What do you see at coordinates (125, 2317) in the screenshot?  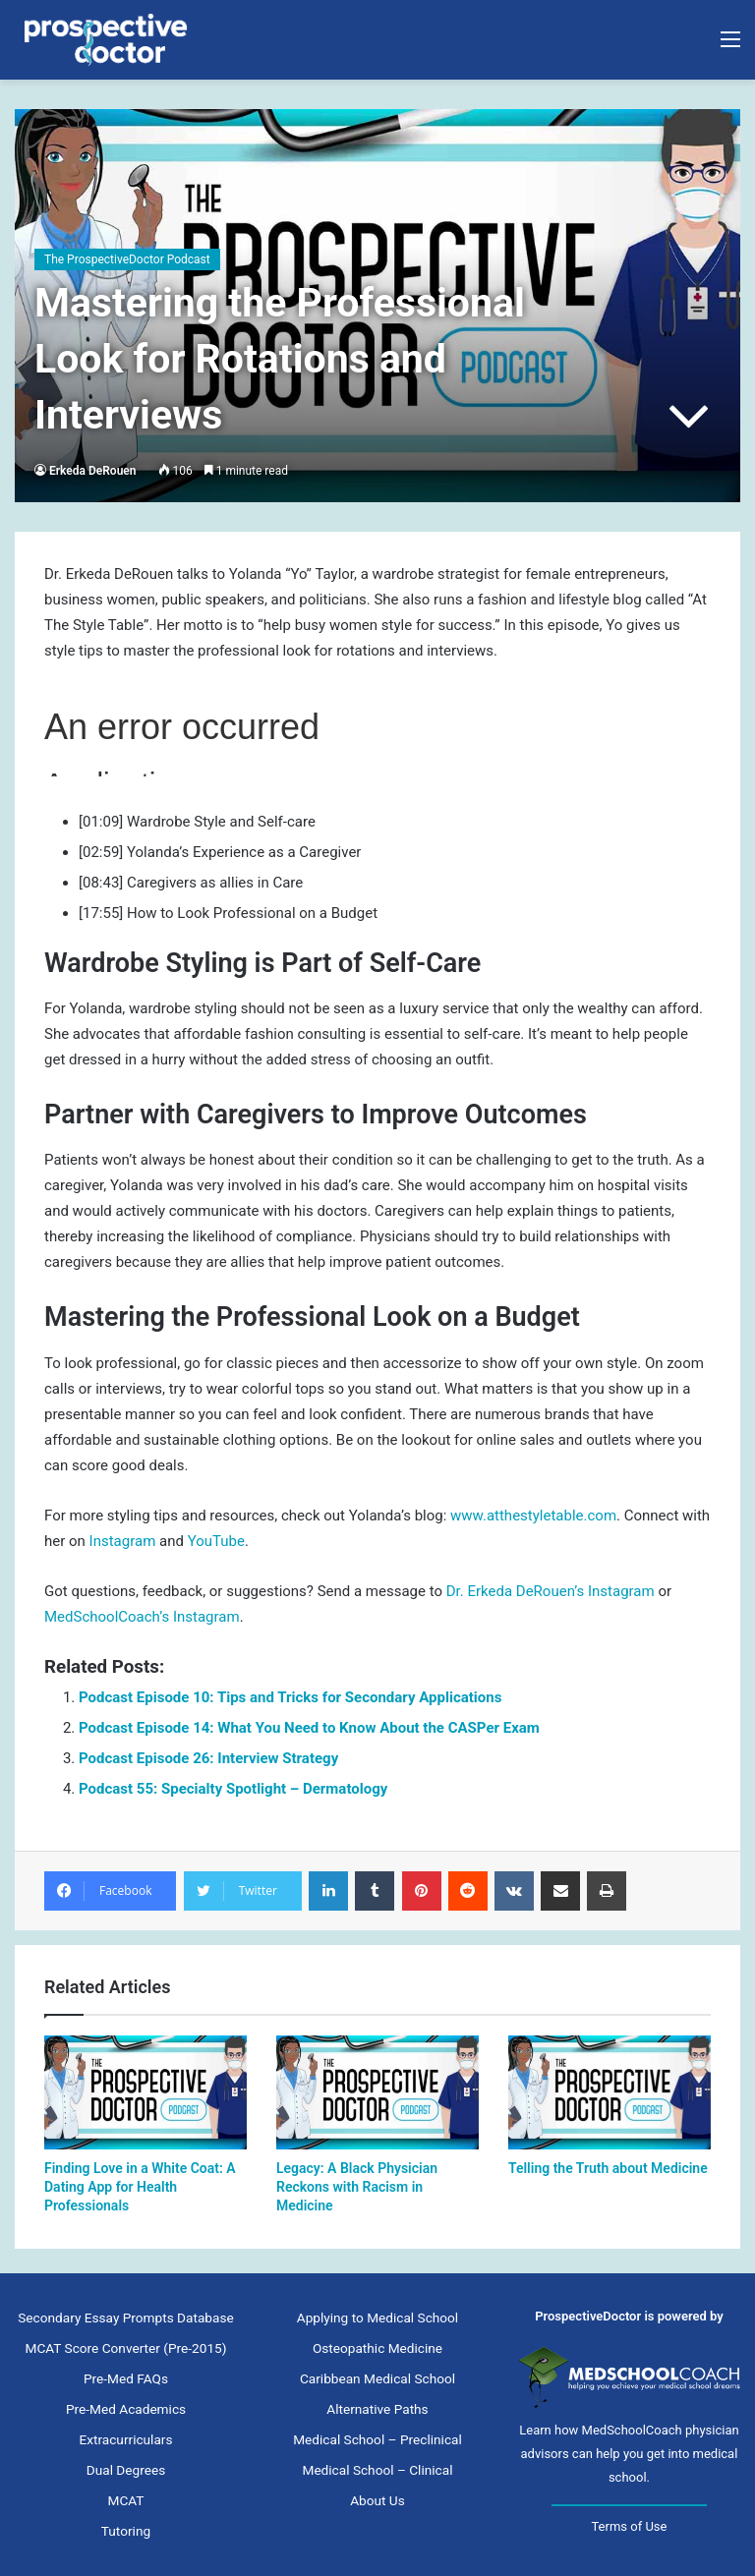 I see `Secondary Essay Prompts Database` at bounding box center [125, 2317].